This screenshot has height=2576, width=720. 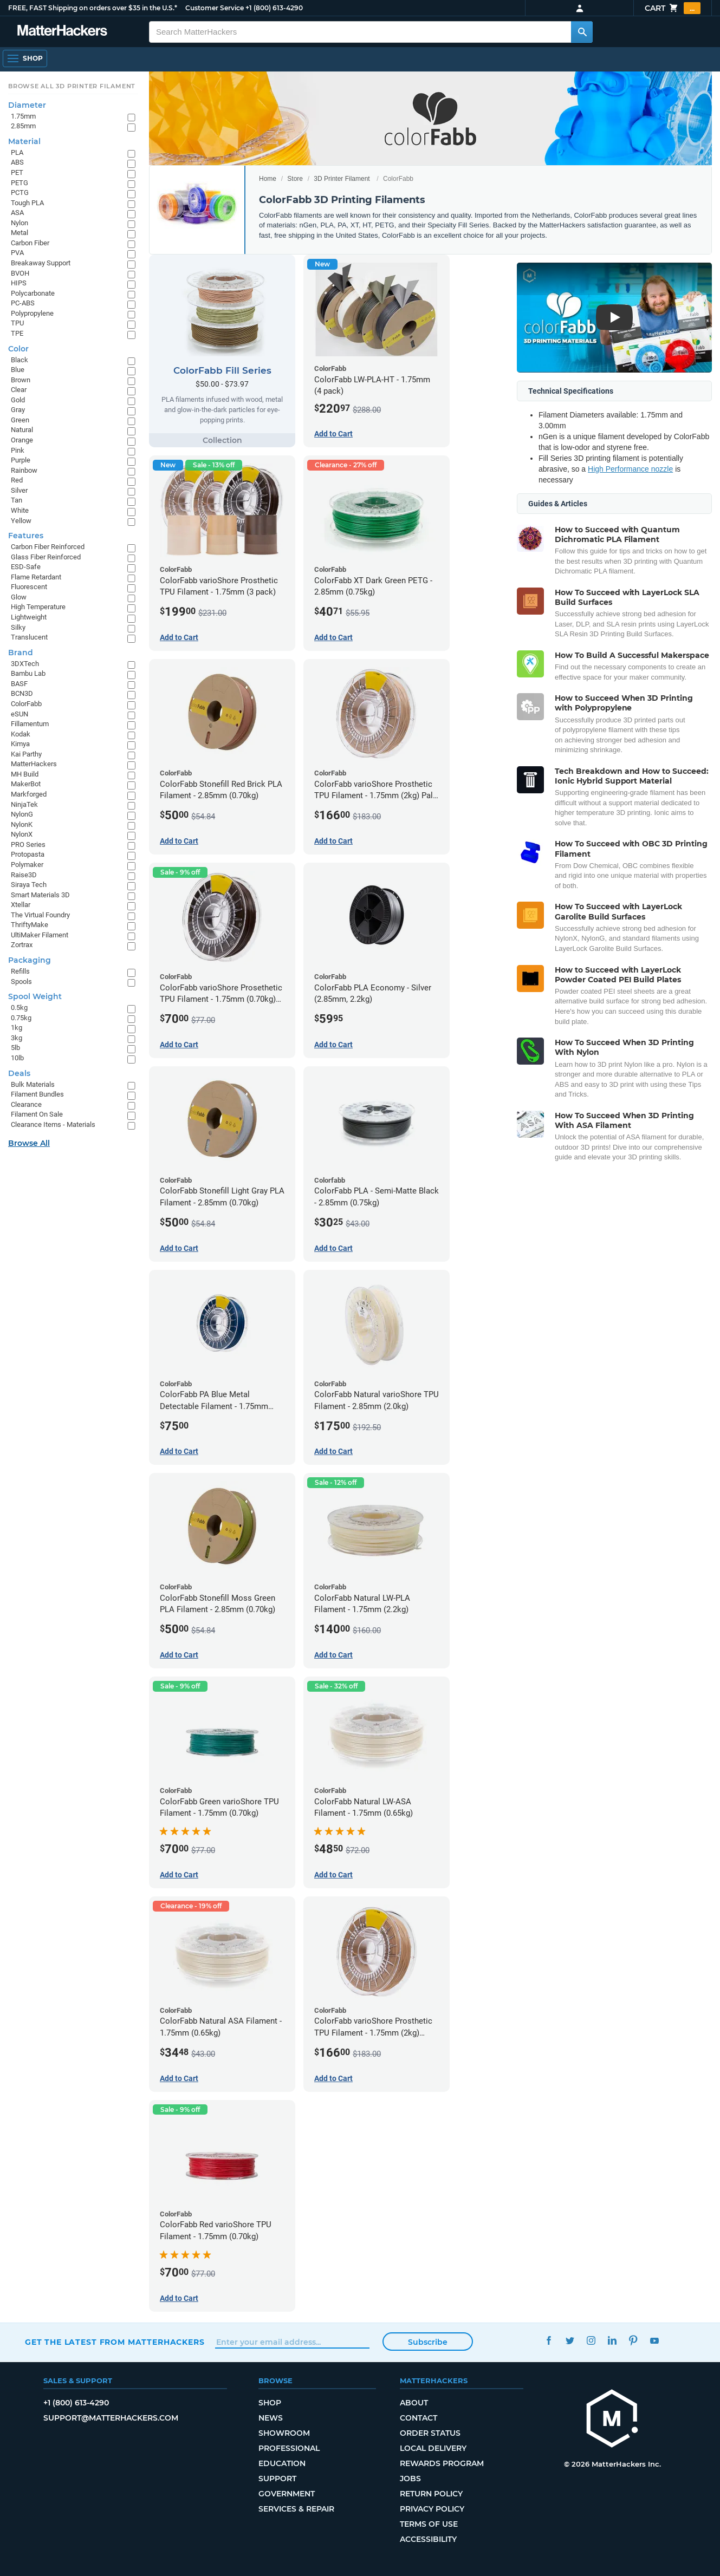 I want to click on Flame Retardant, so click(x=36, y=577).